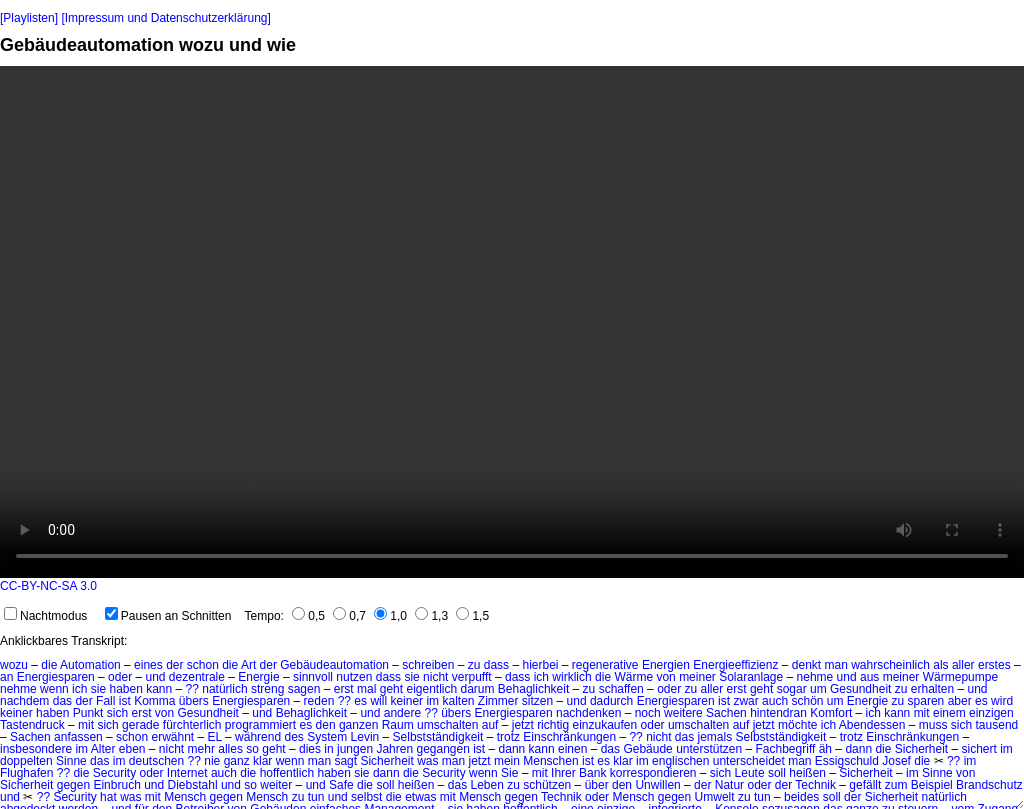 This screenshot has height=809, width=1024. I want to click on Behaglichkeit, so click(533, 689).